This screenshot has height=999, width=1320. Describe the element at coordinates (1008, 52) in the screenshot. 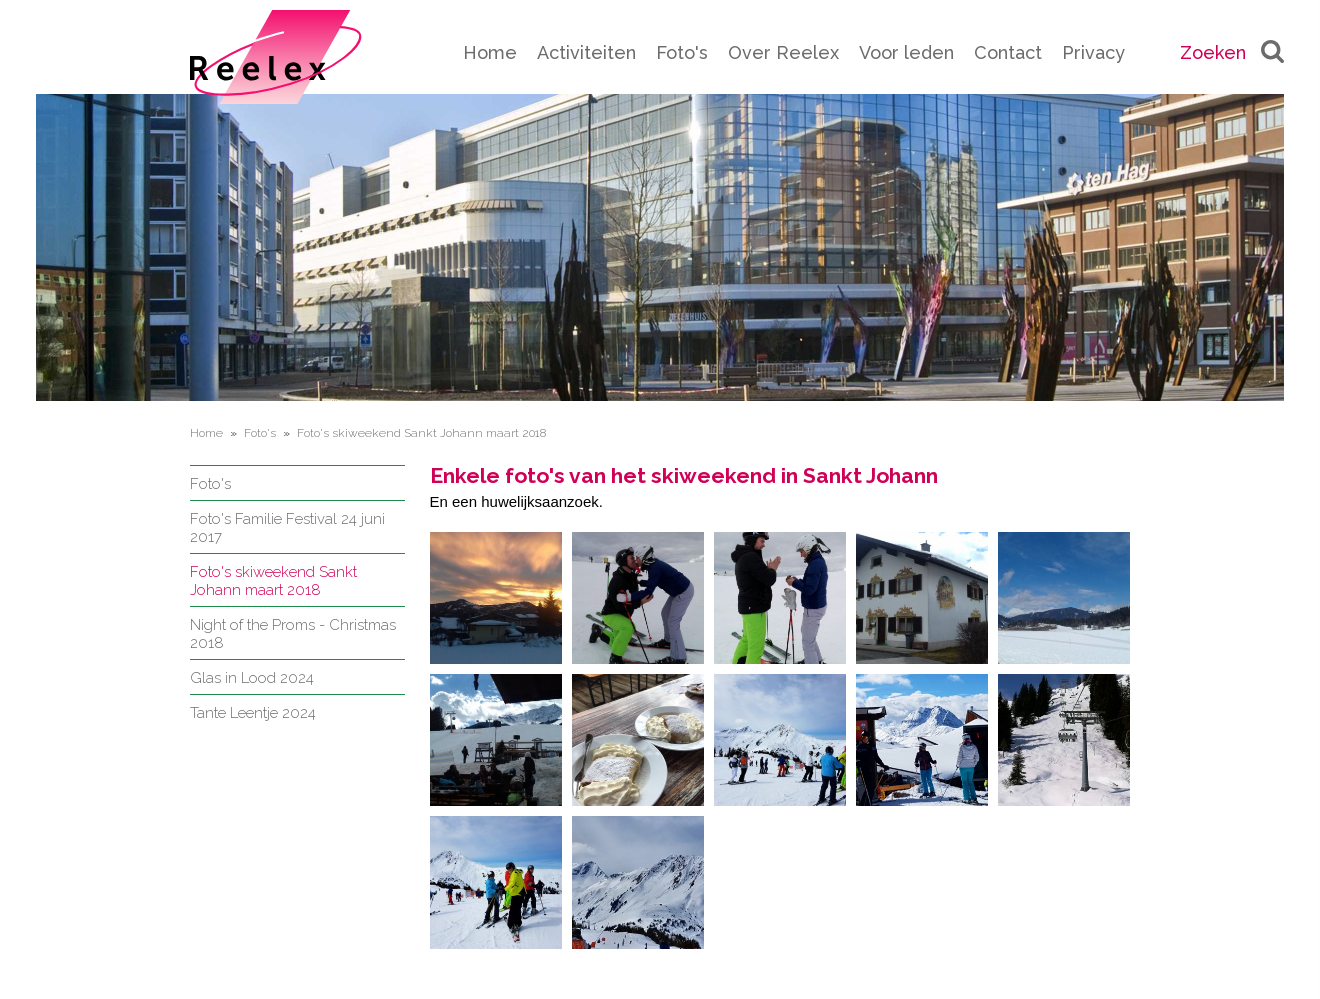

I see `Contact` at that location.